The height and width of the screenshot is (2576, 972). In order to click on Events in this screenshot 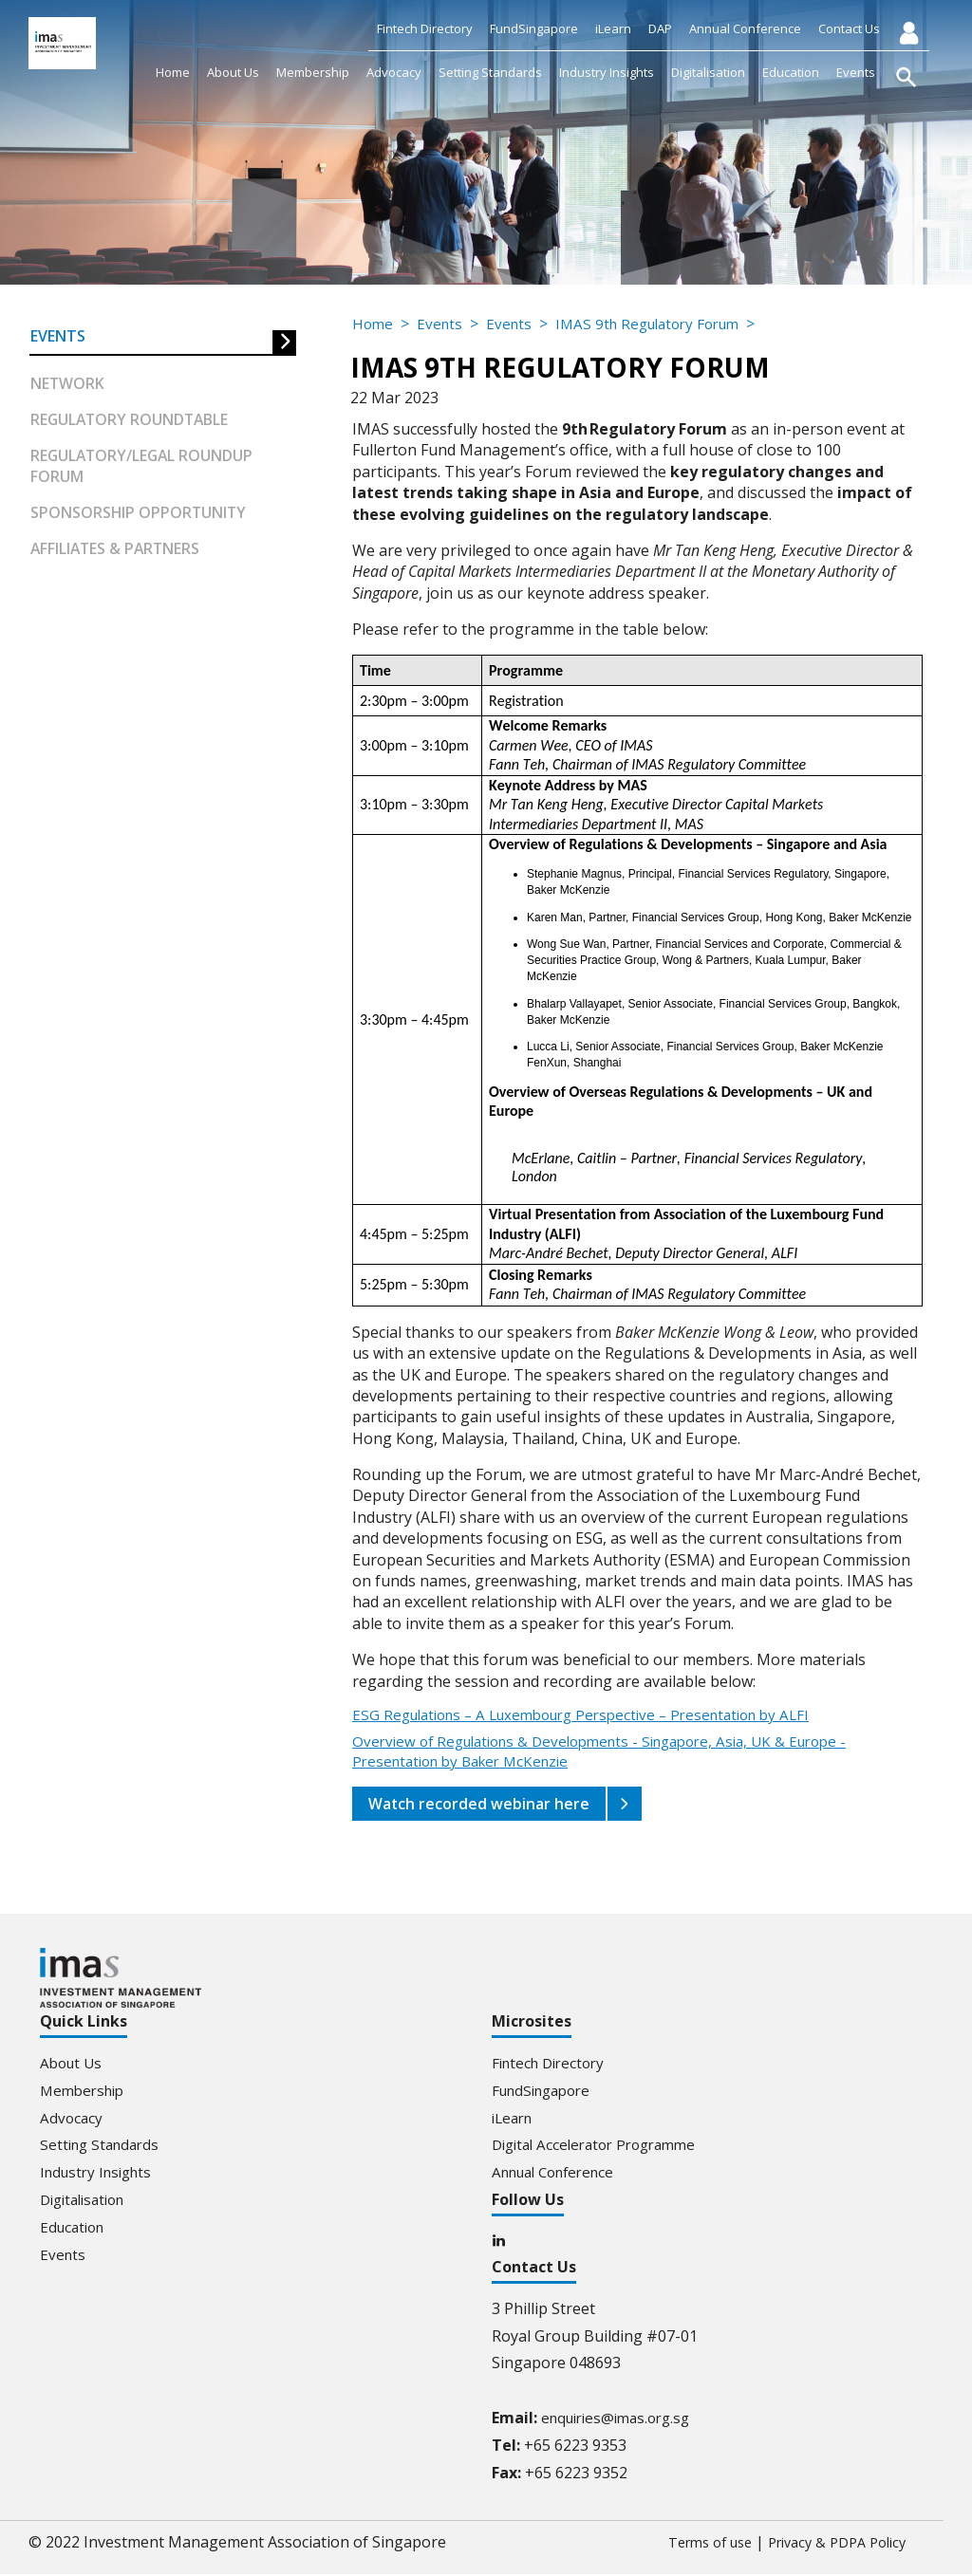, I will do `click(855, 72)`.